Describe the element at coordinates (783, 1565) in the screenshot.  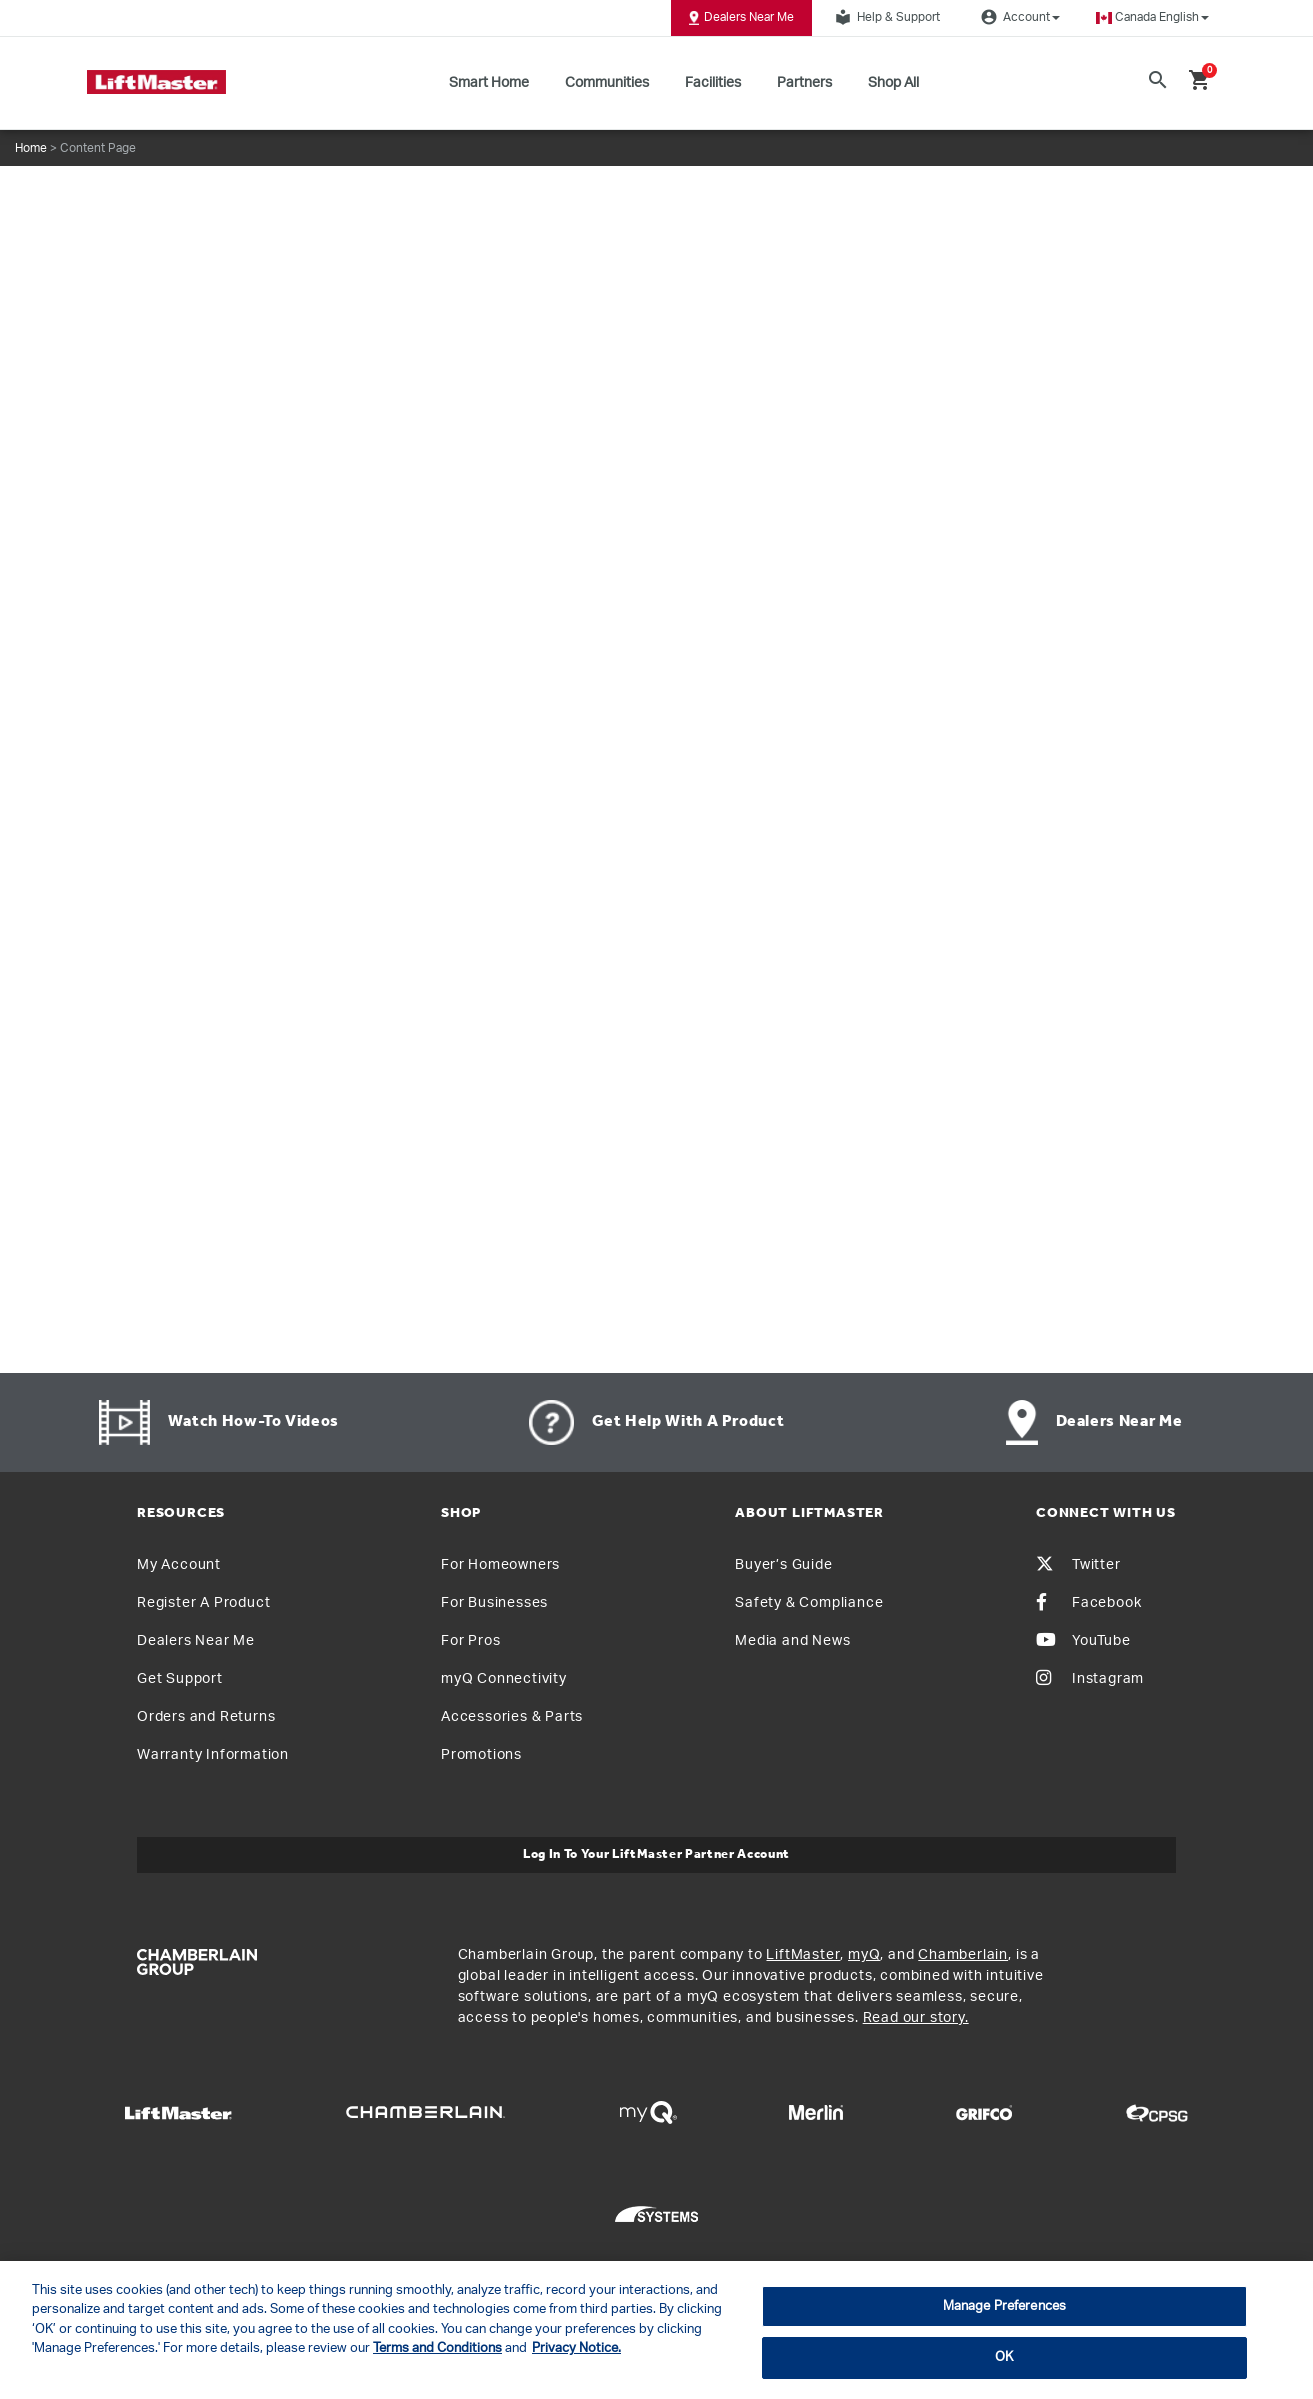
I see `Buyer’s Guide` at that location.